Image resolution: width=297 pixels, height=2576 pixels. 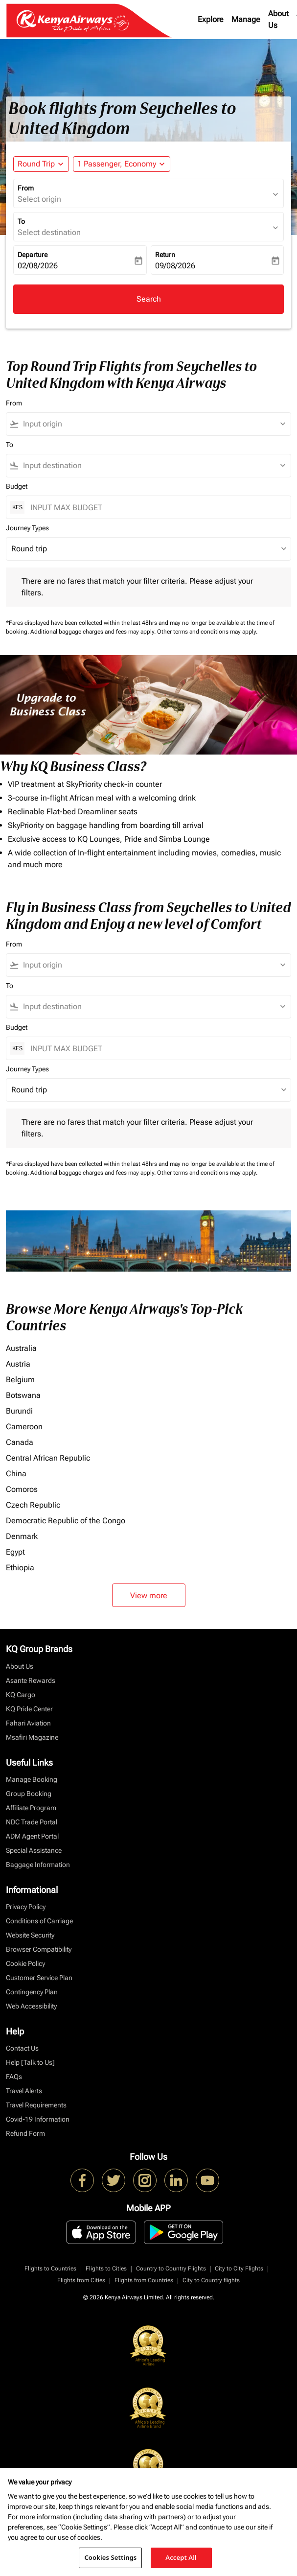 What do you see at coordinates (15, 1552) in the screenshot?
I see `Egypt` at bounding box center [15, 1552].